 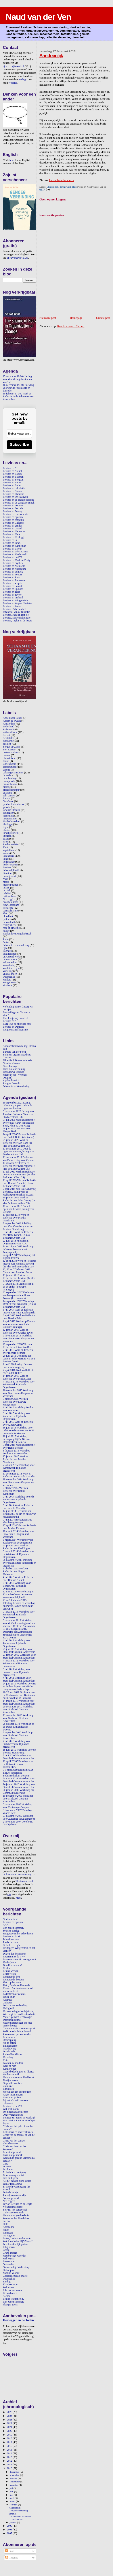 I want to click on Bert Keizer, so click(x=9, y=749).